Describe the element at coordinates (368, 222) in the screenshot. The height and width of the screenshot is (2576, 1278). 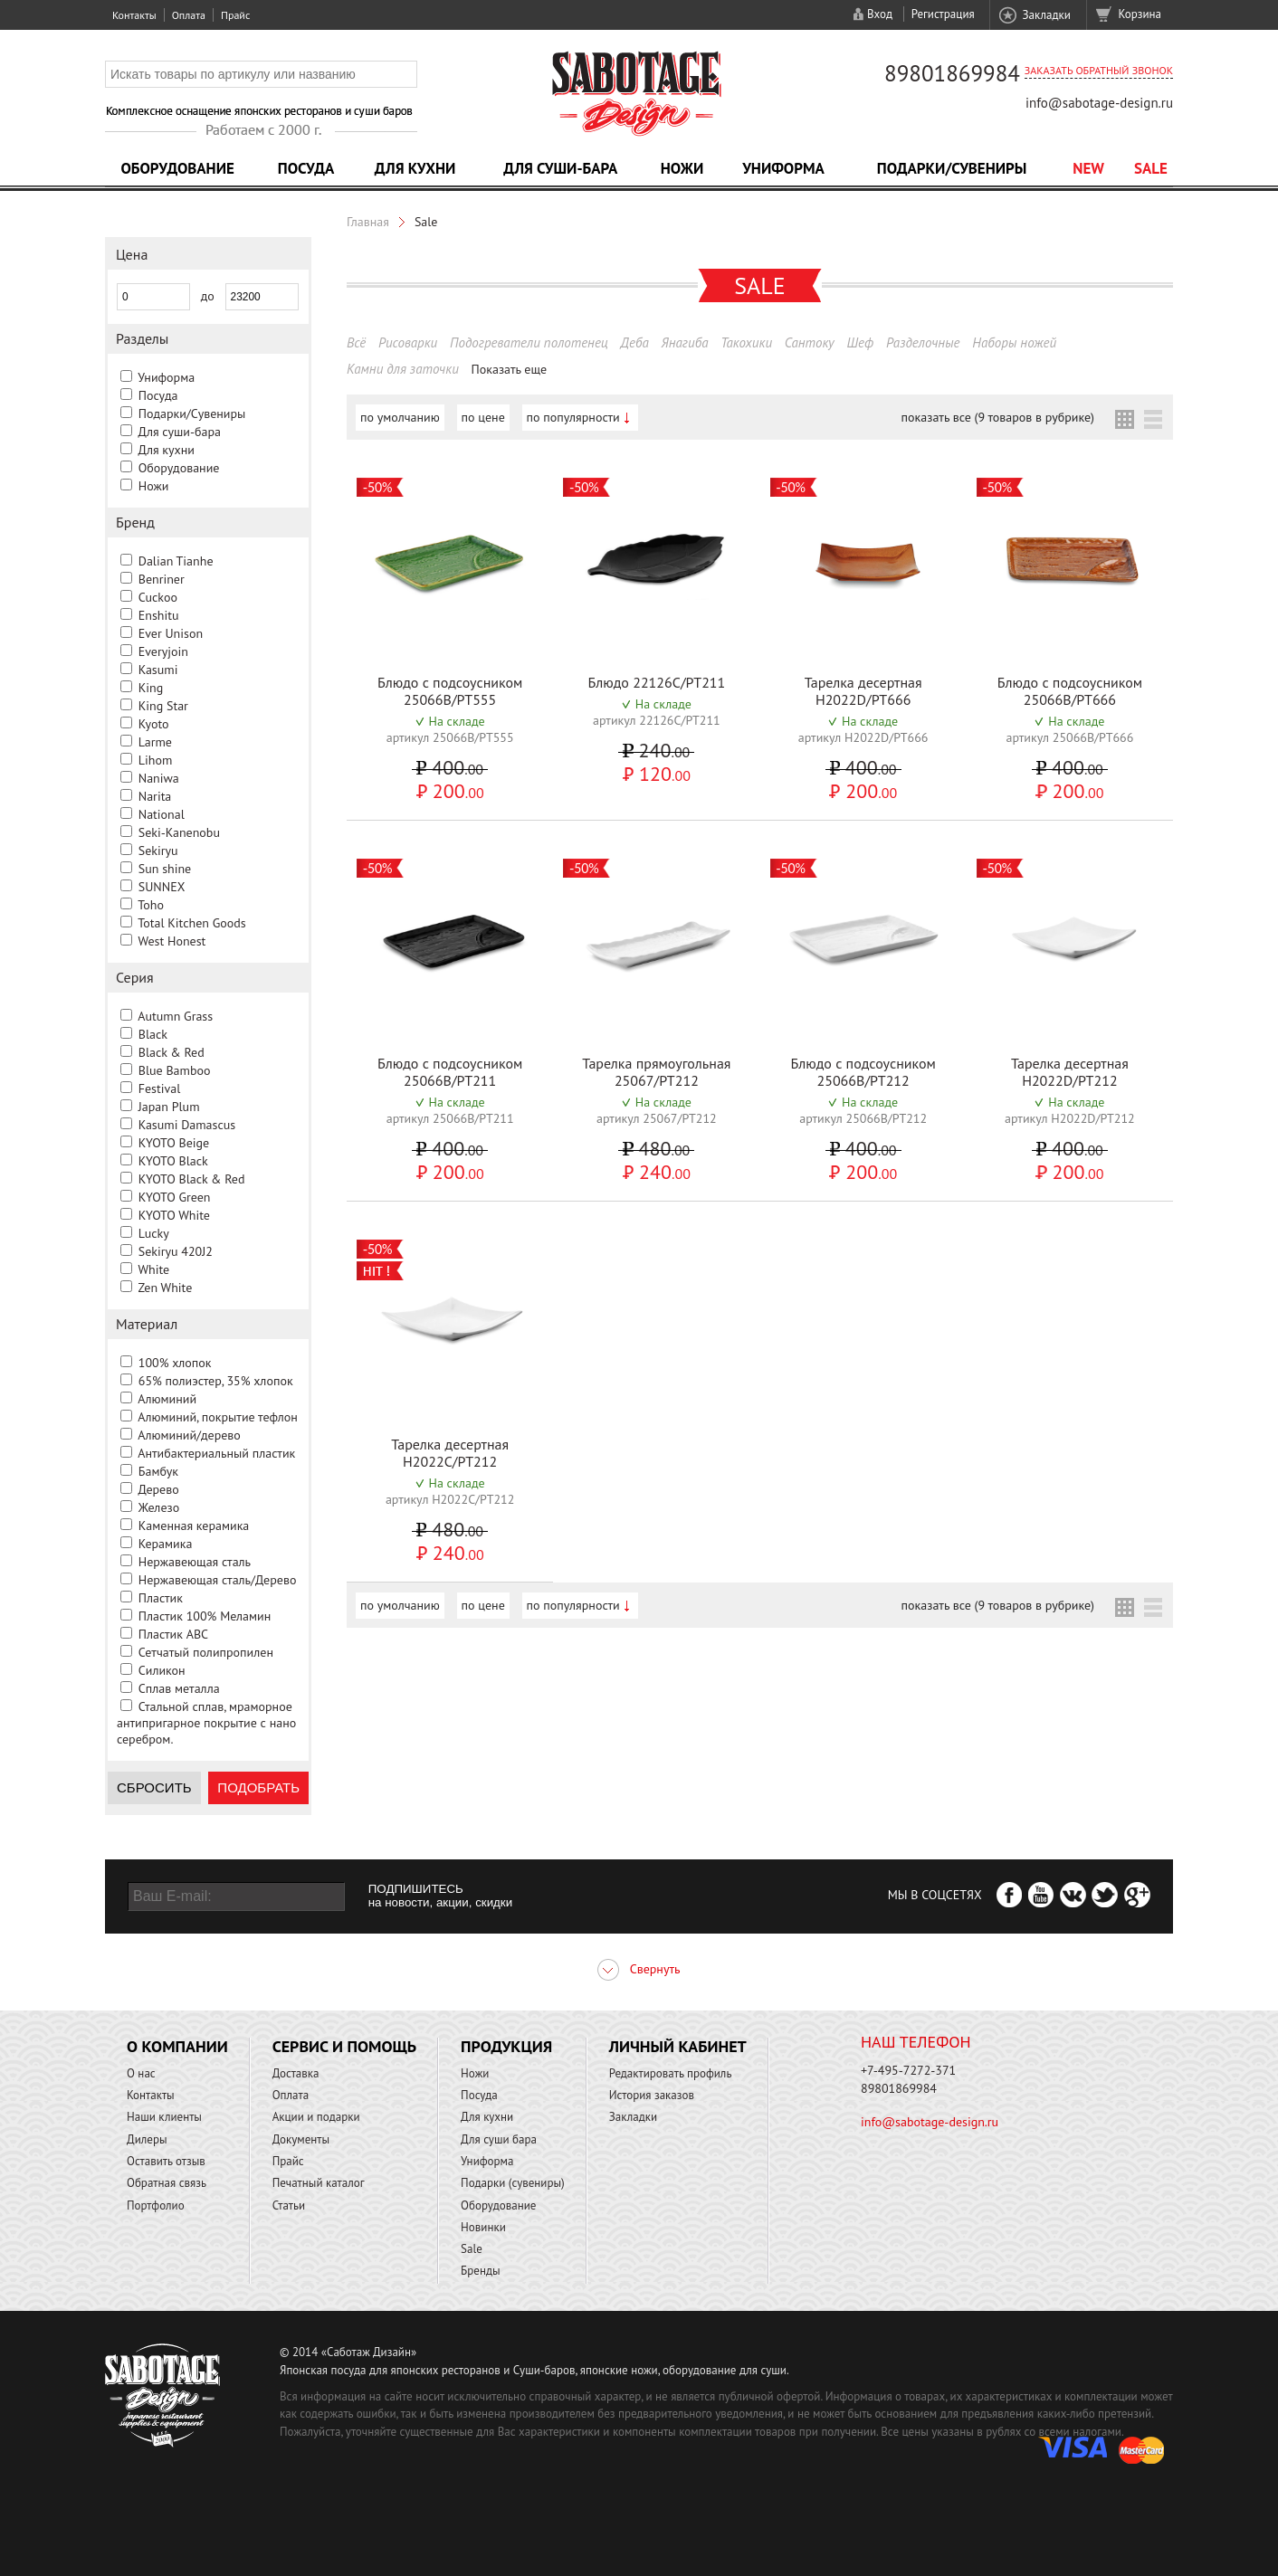
I see `Главная` at that location.